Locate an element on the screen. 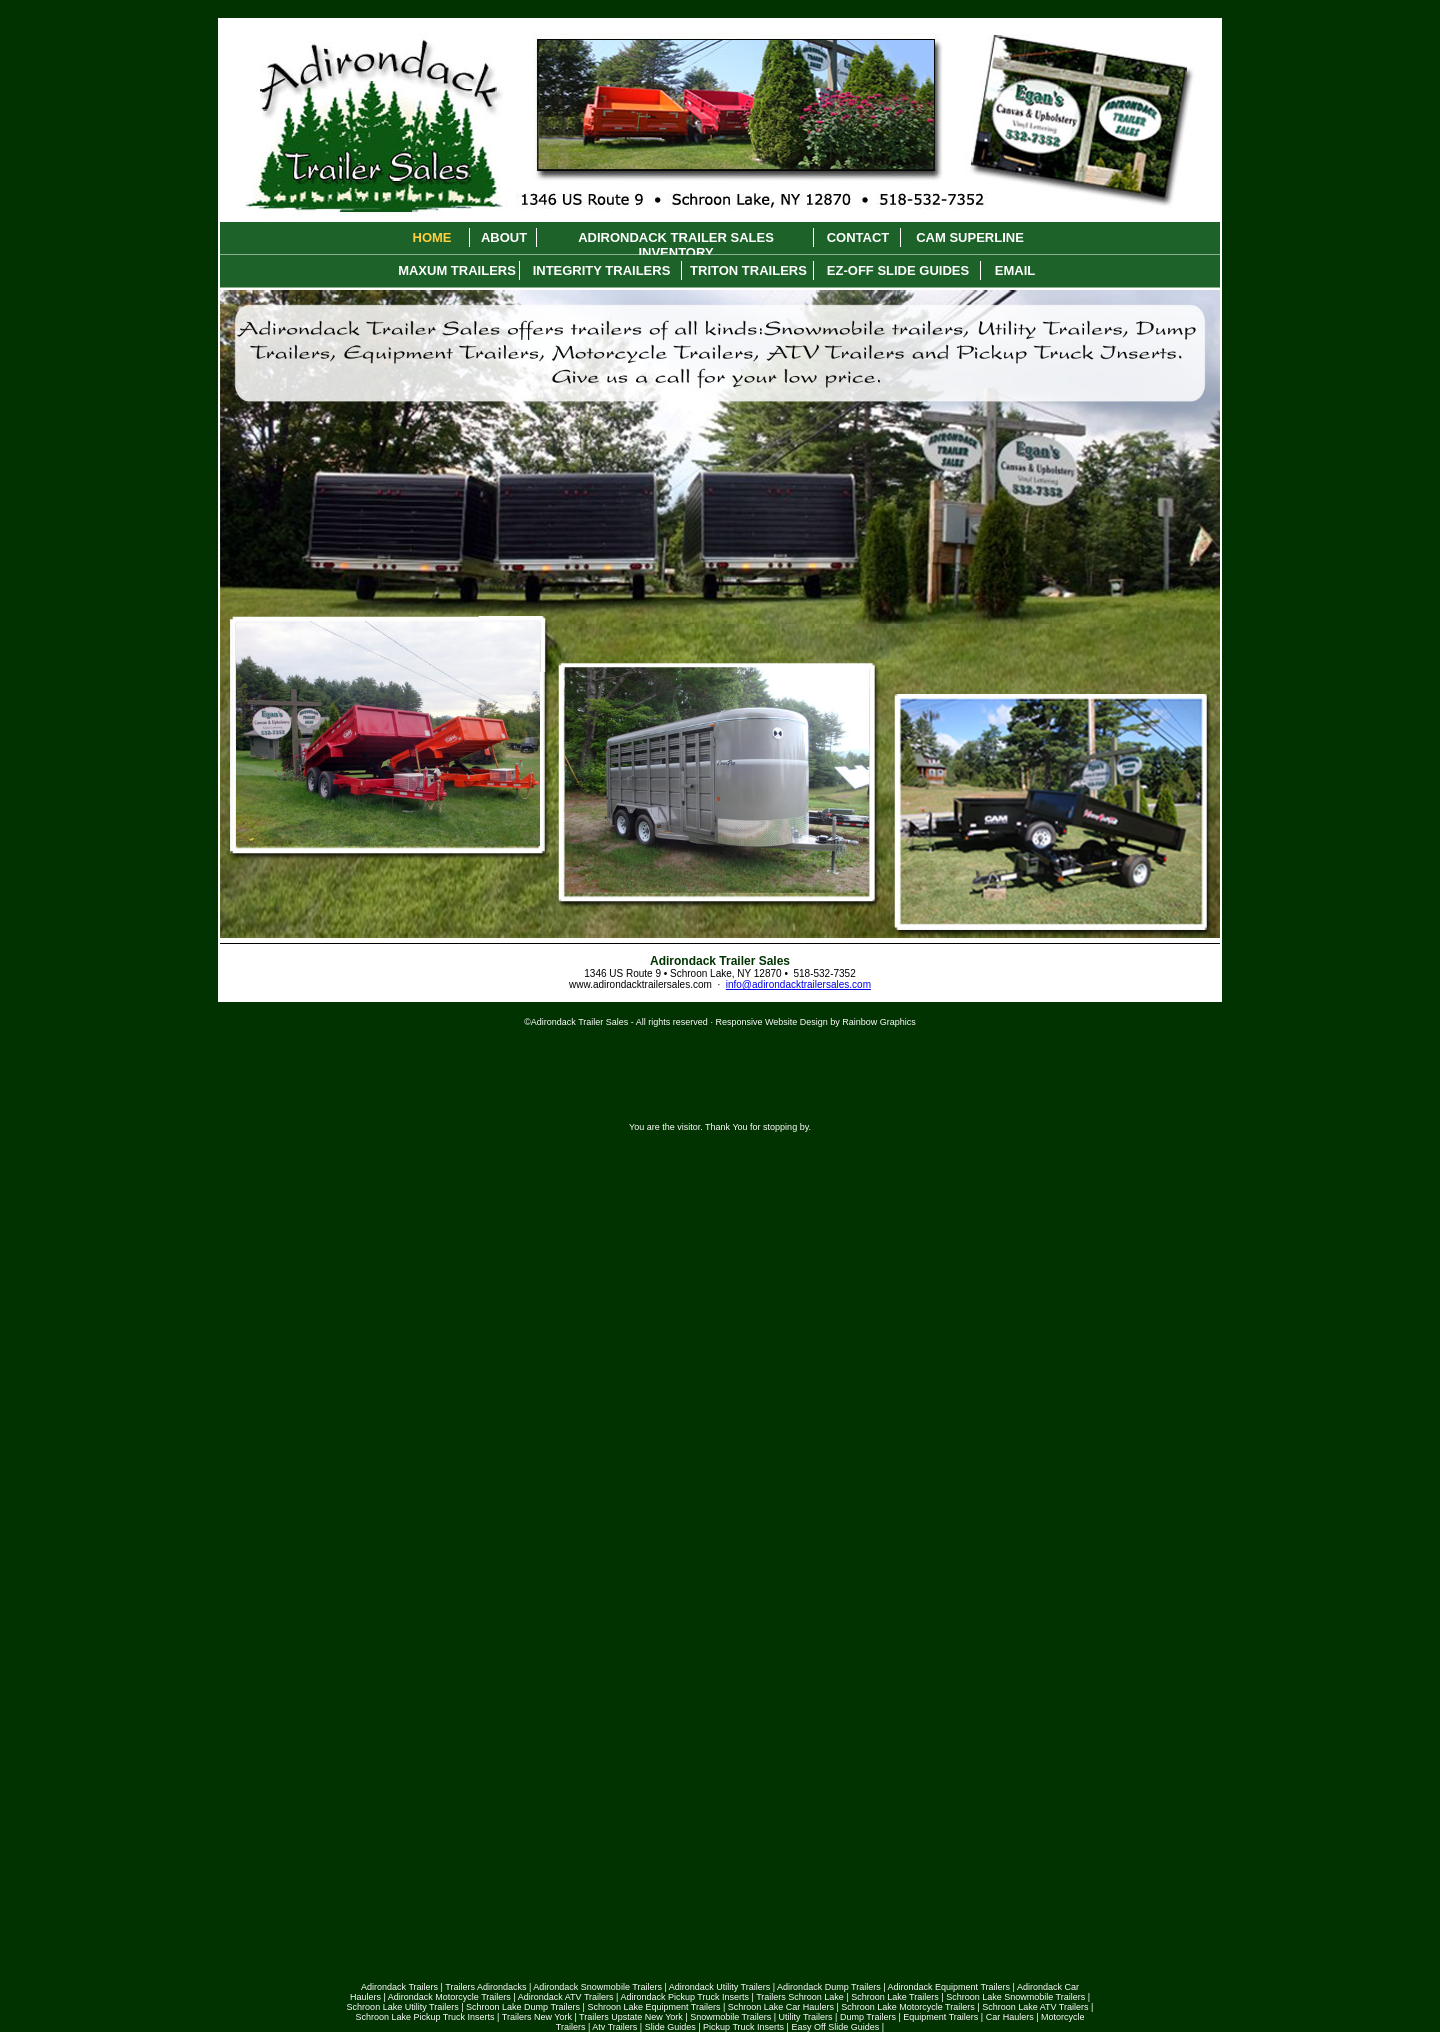 Image resolution: width=1440 pixels, height=2032 pixels. Trailers New York is located at coordinates (537, 2017).